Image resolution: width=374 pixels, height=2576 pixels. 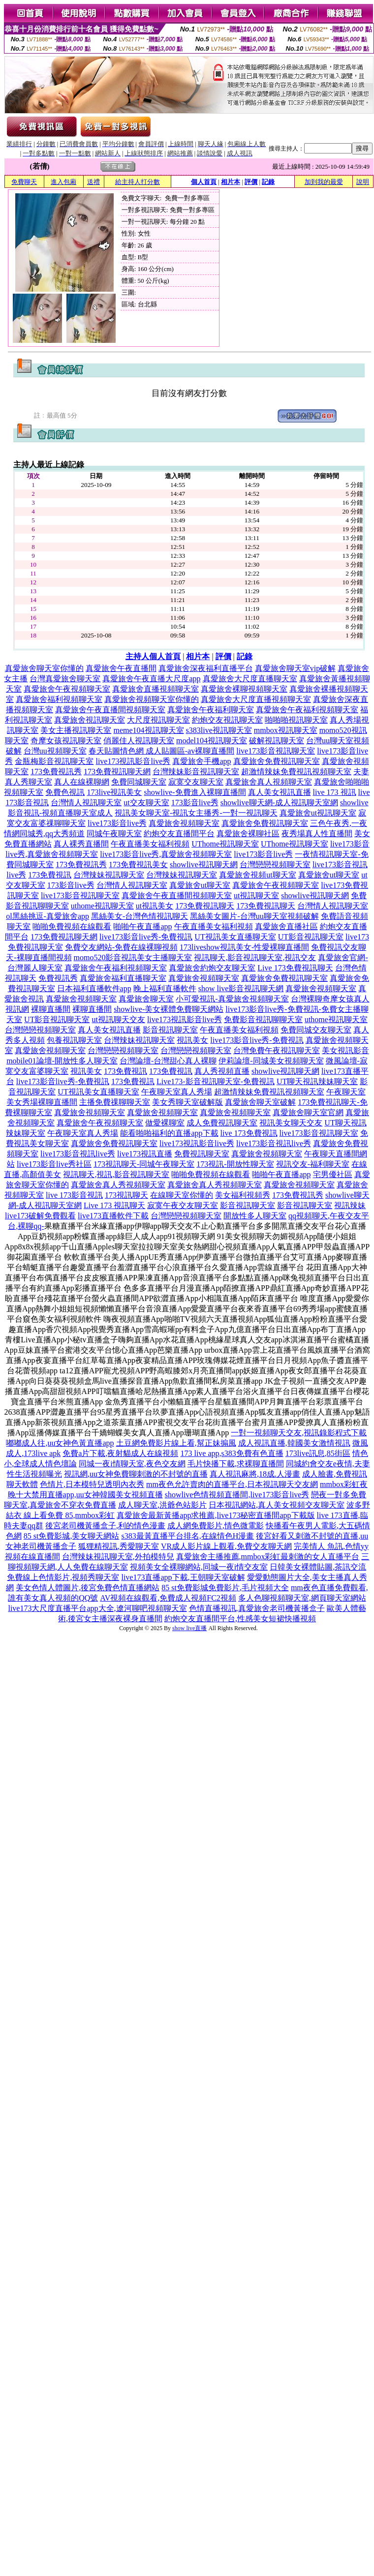 What do you see at coordinates (237, 1494) in the screenshot?
I see `showlive色情視頻直播間,live173影音live秀` at bounding box center [237, 1494].